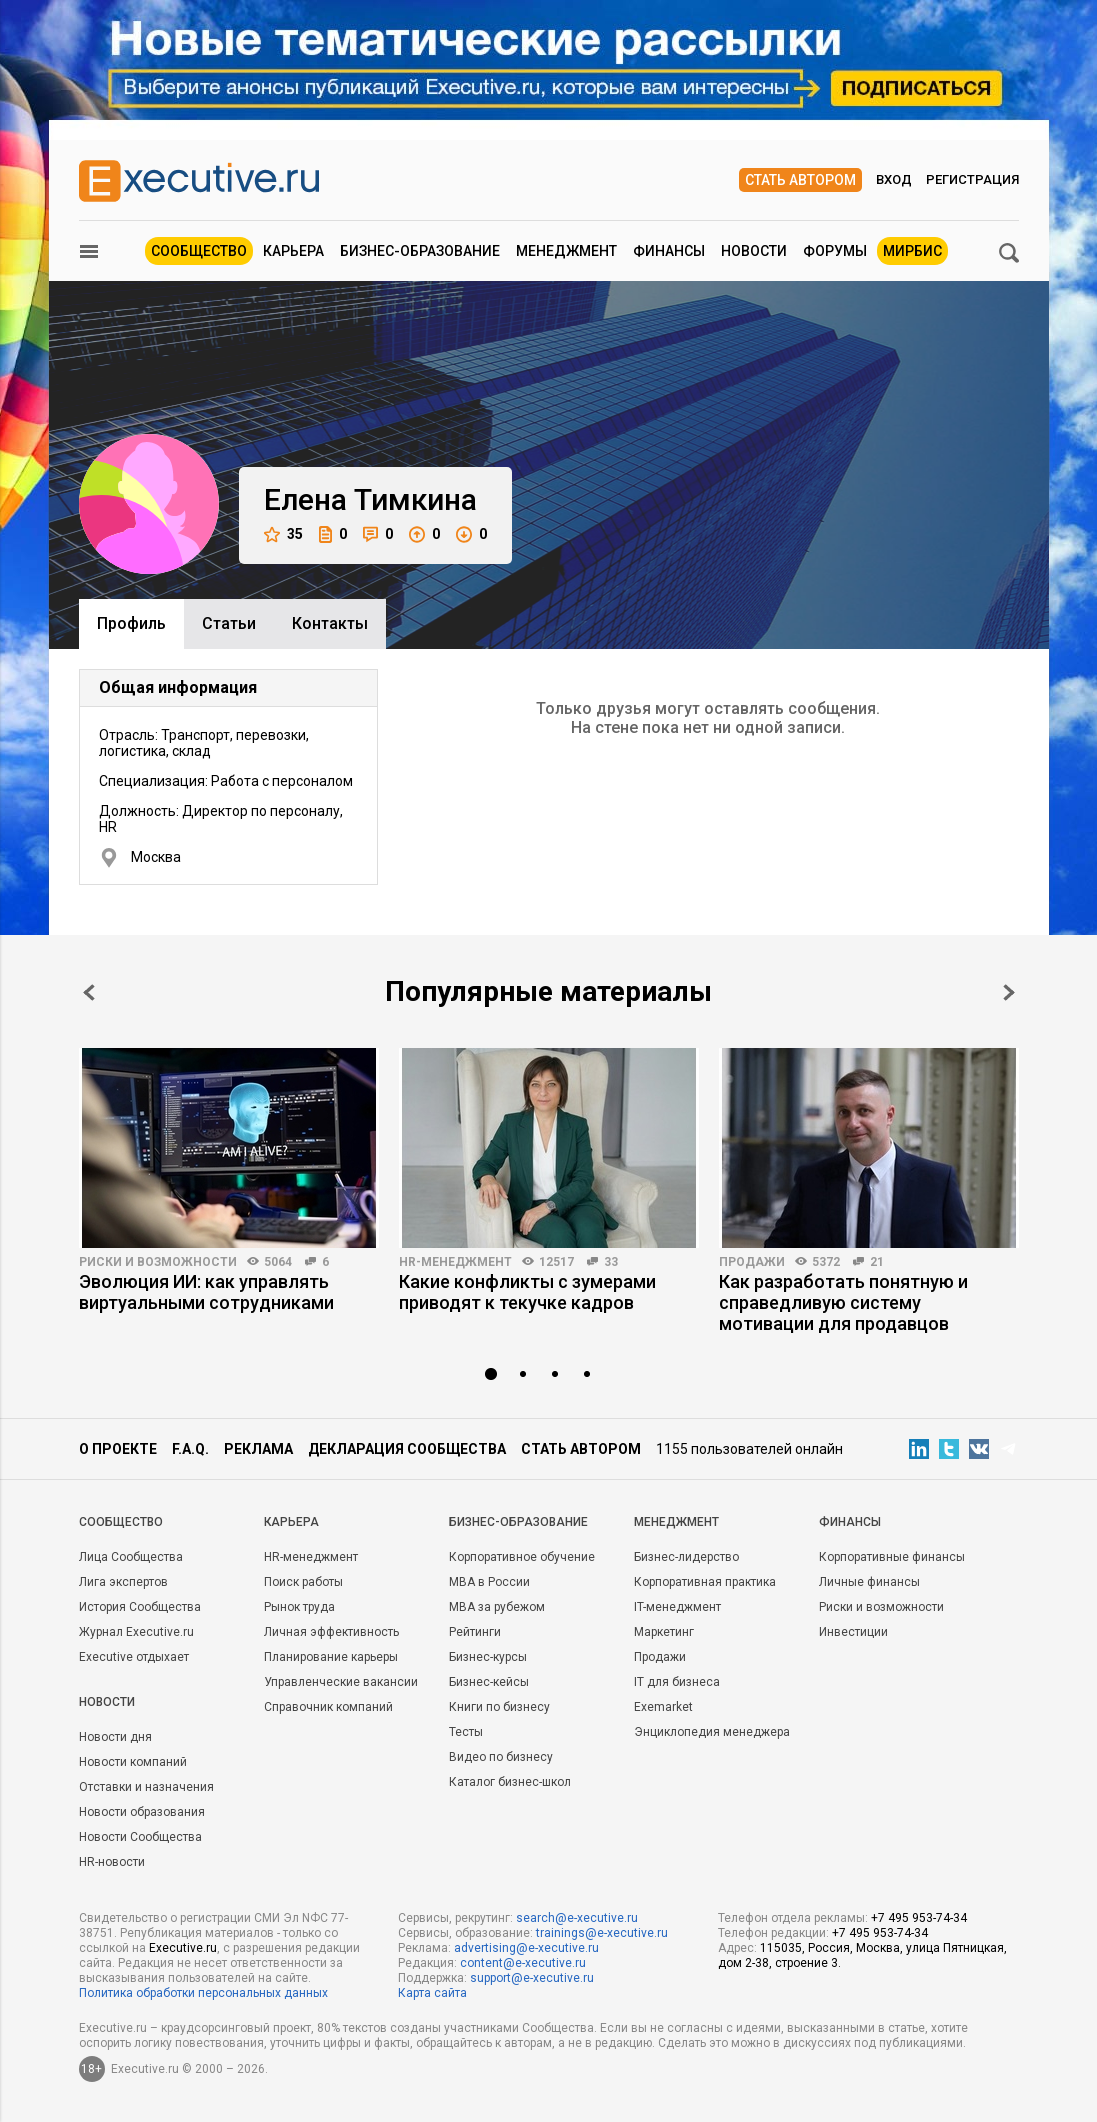 This screenshot has height=2122, width=1097. Describe the element at coordinates (299, 1607) in the screenshot. I see `Рынок труда` at that location.